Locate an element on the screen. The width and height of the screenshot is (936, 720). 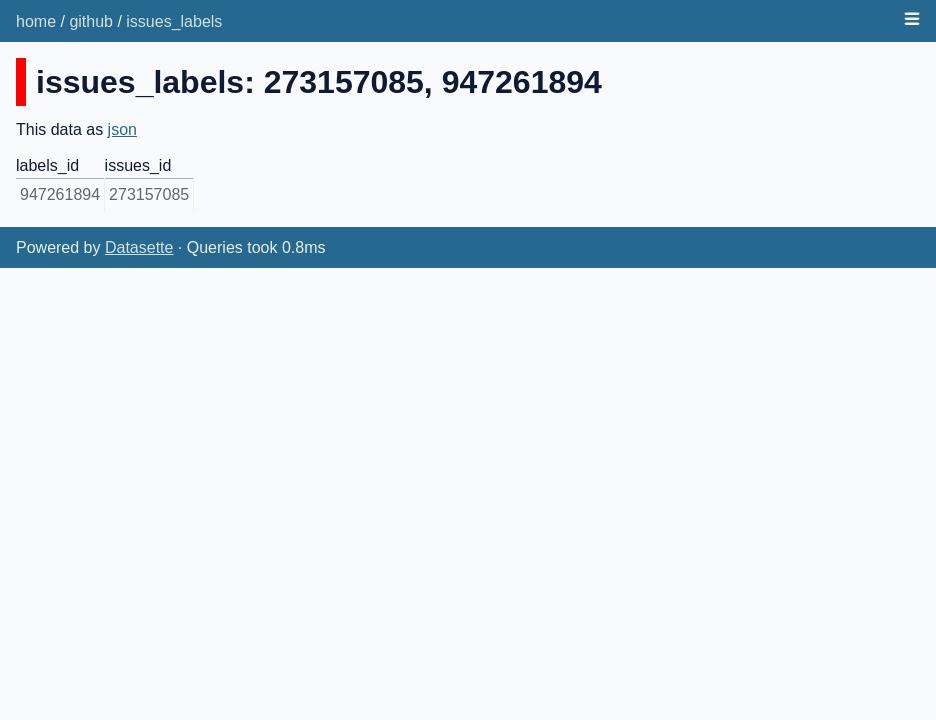
json is located at coordinates (122, 129).